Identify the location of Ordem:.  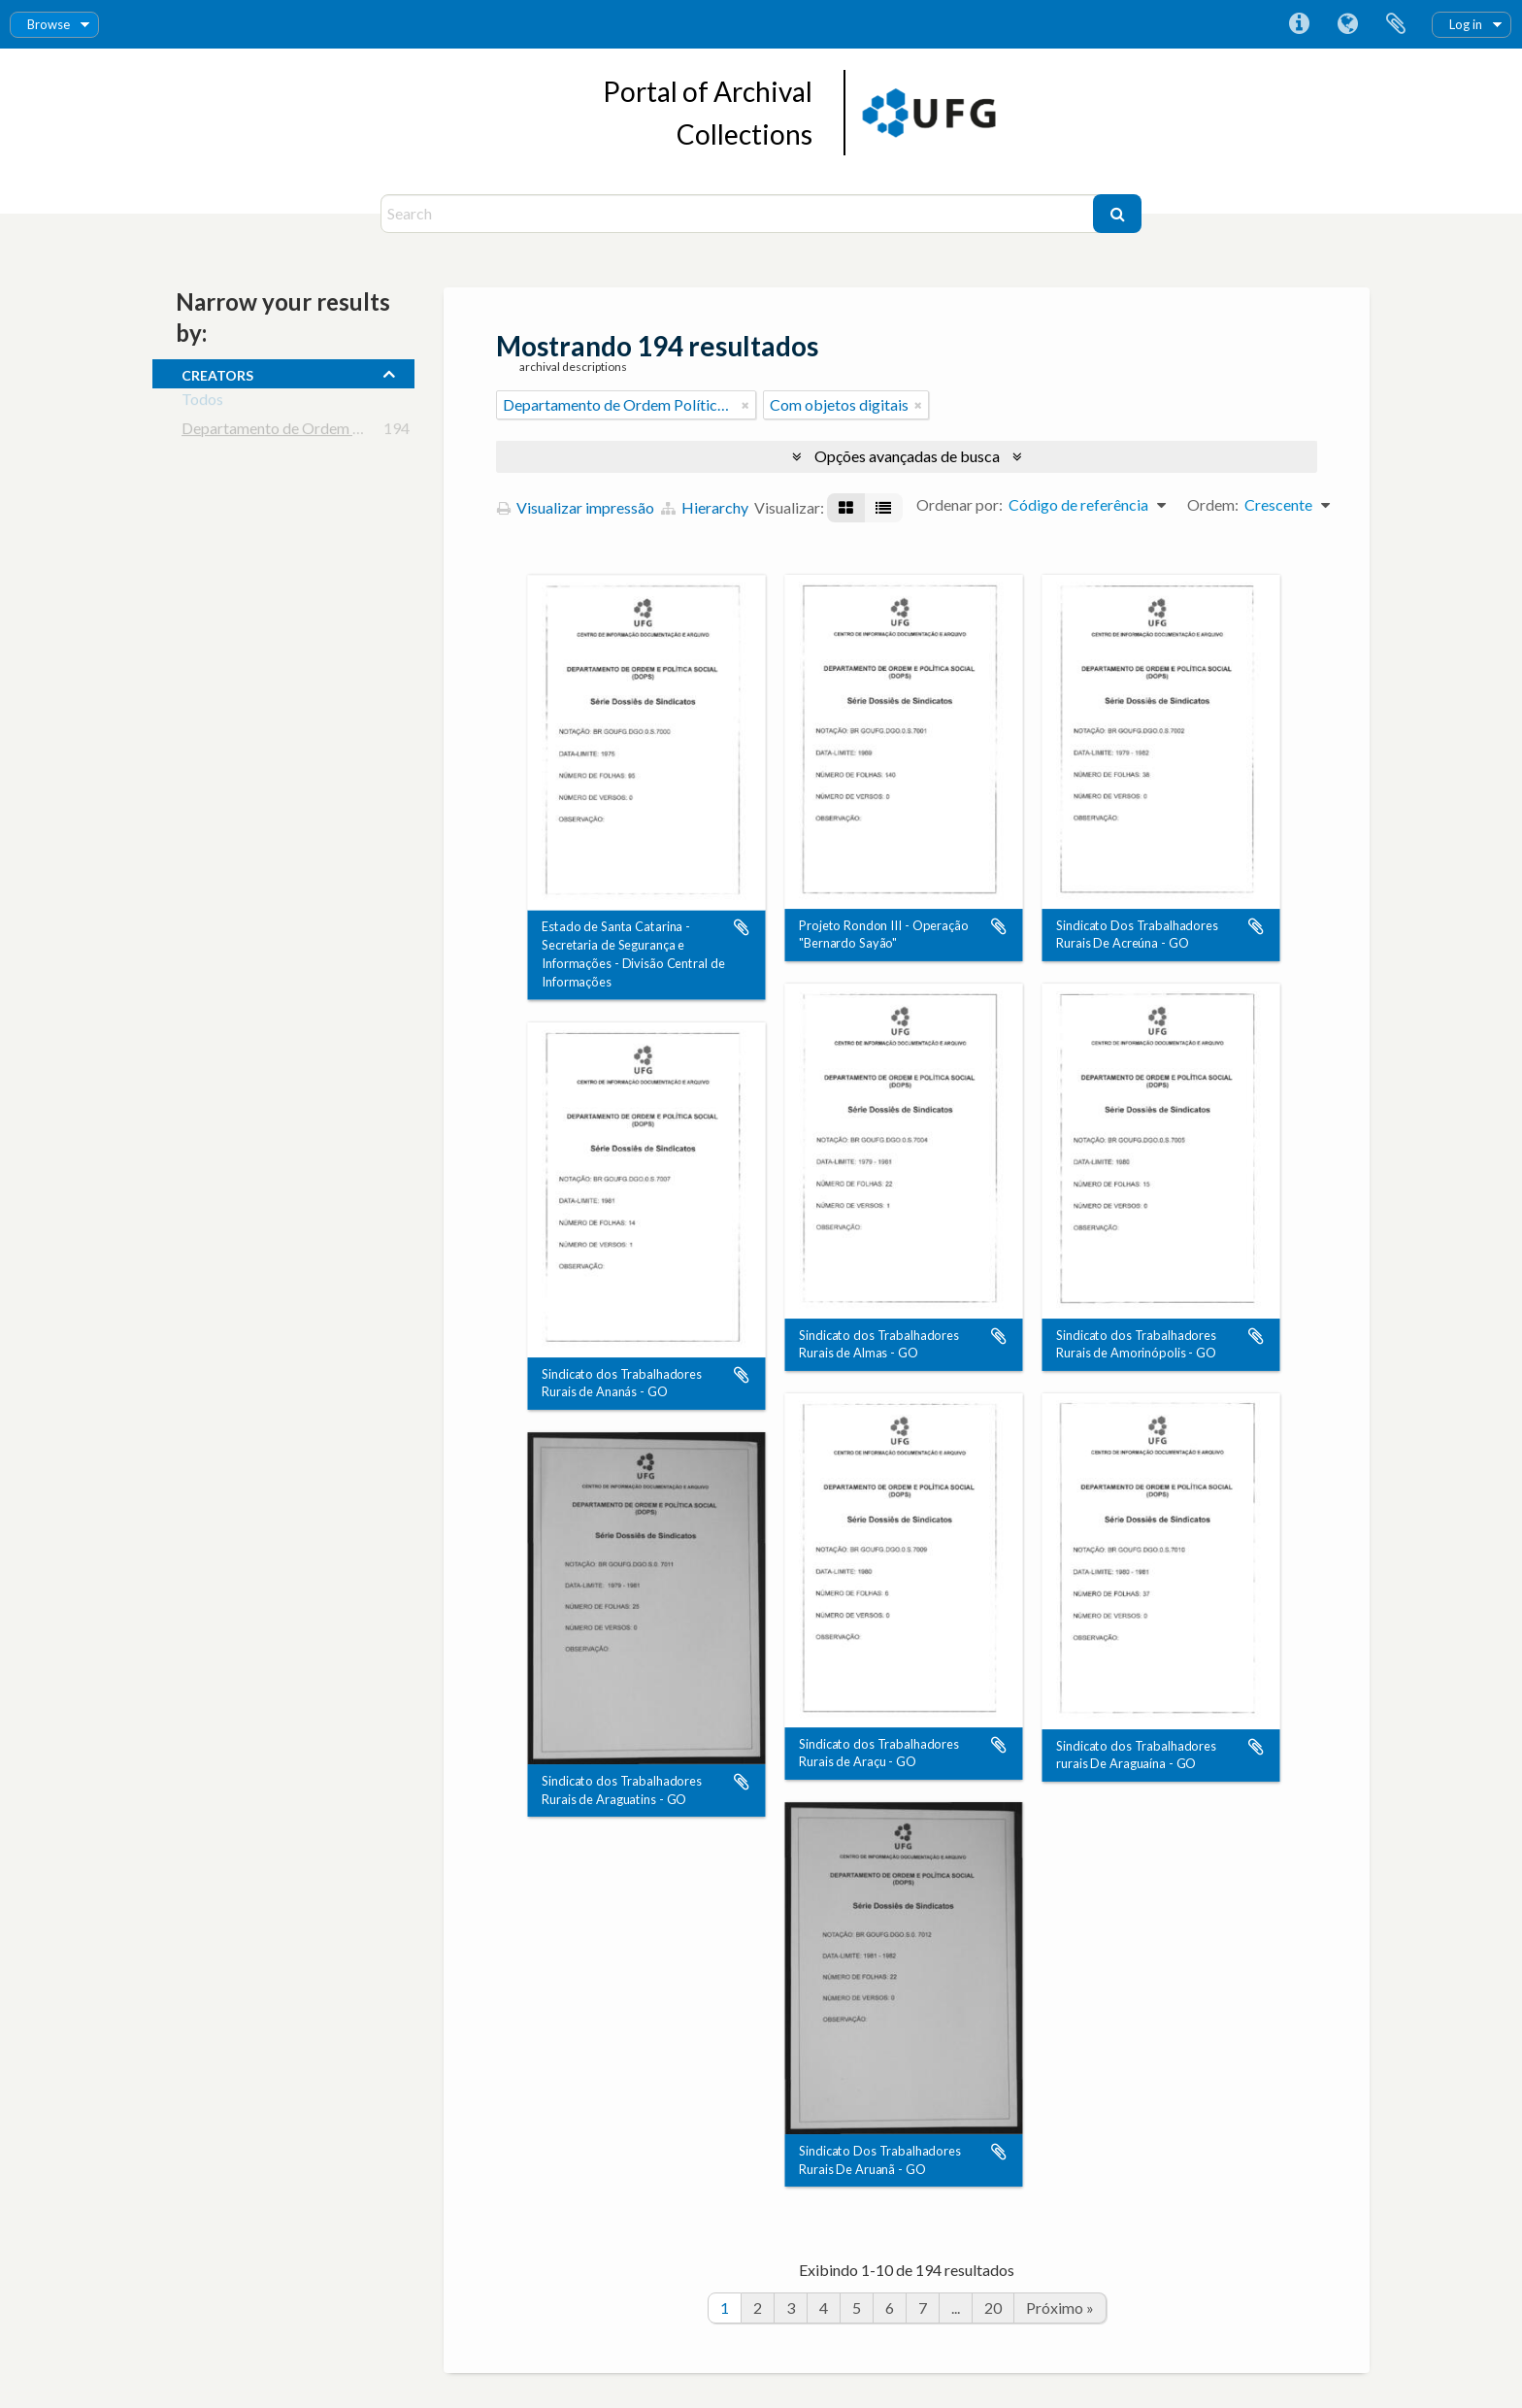
(1213, 504).